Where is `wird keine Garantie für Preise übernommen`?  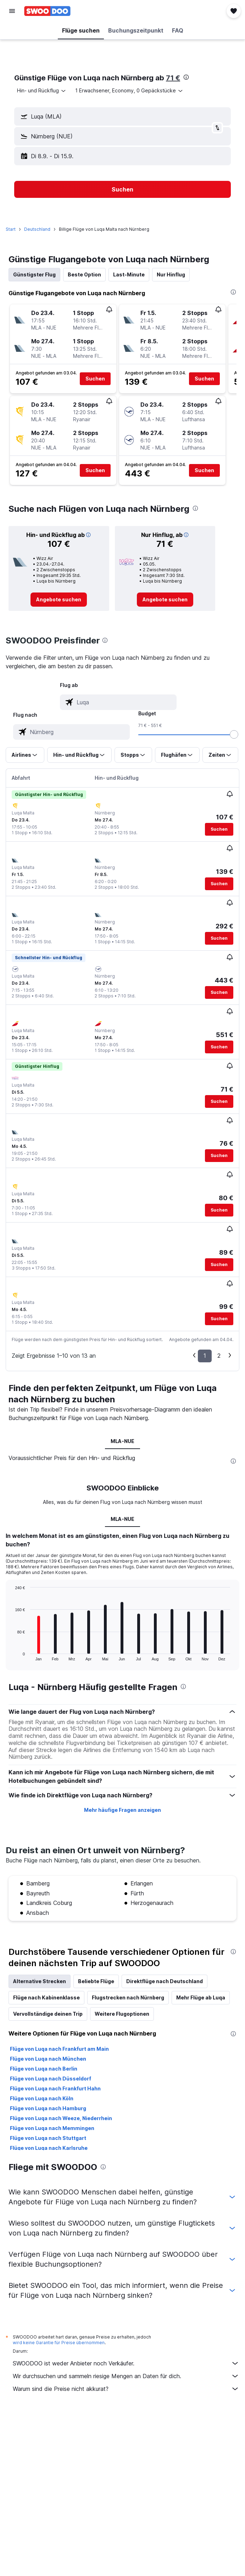 wird keine Garantie für Preise übernommen is located at coordinates (59, 2342).